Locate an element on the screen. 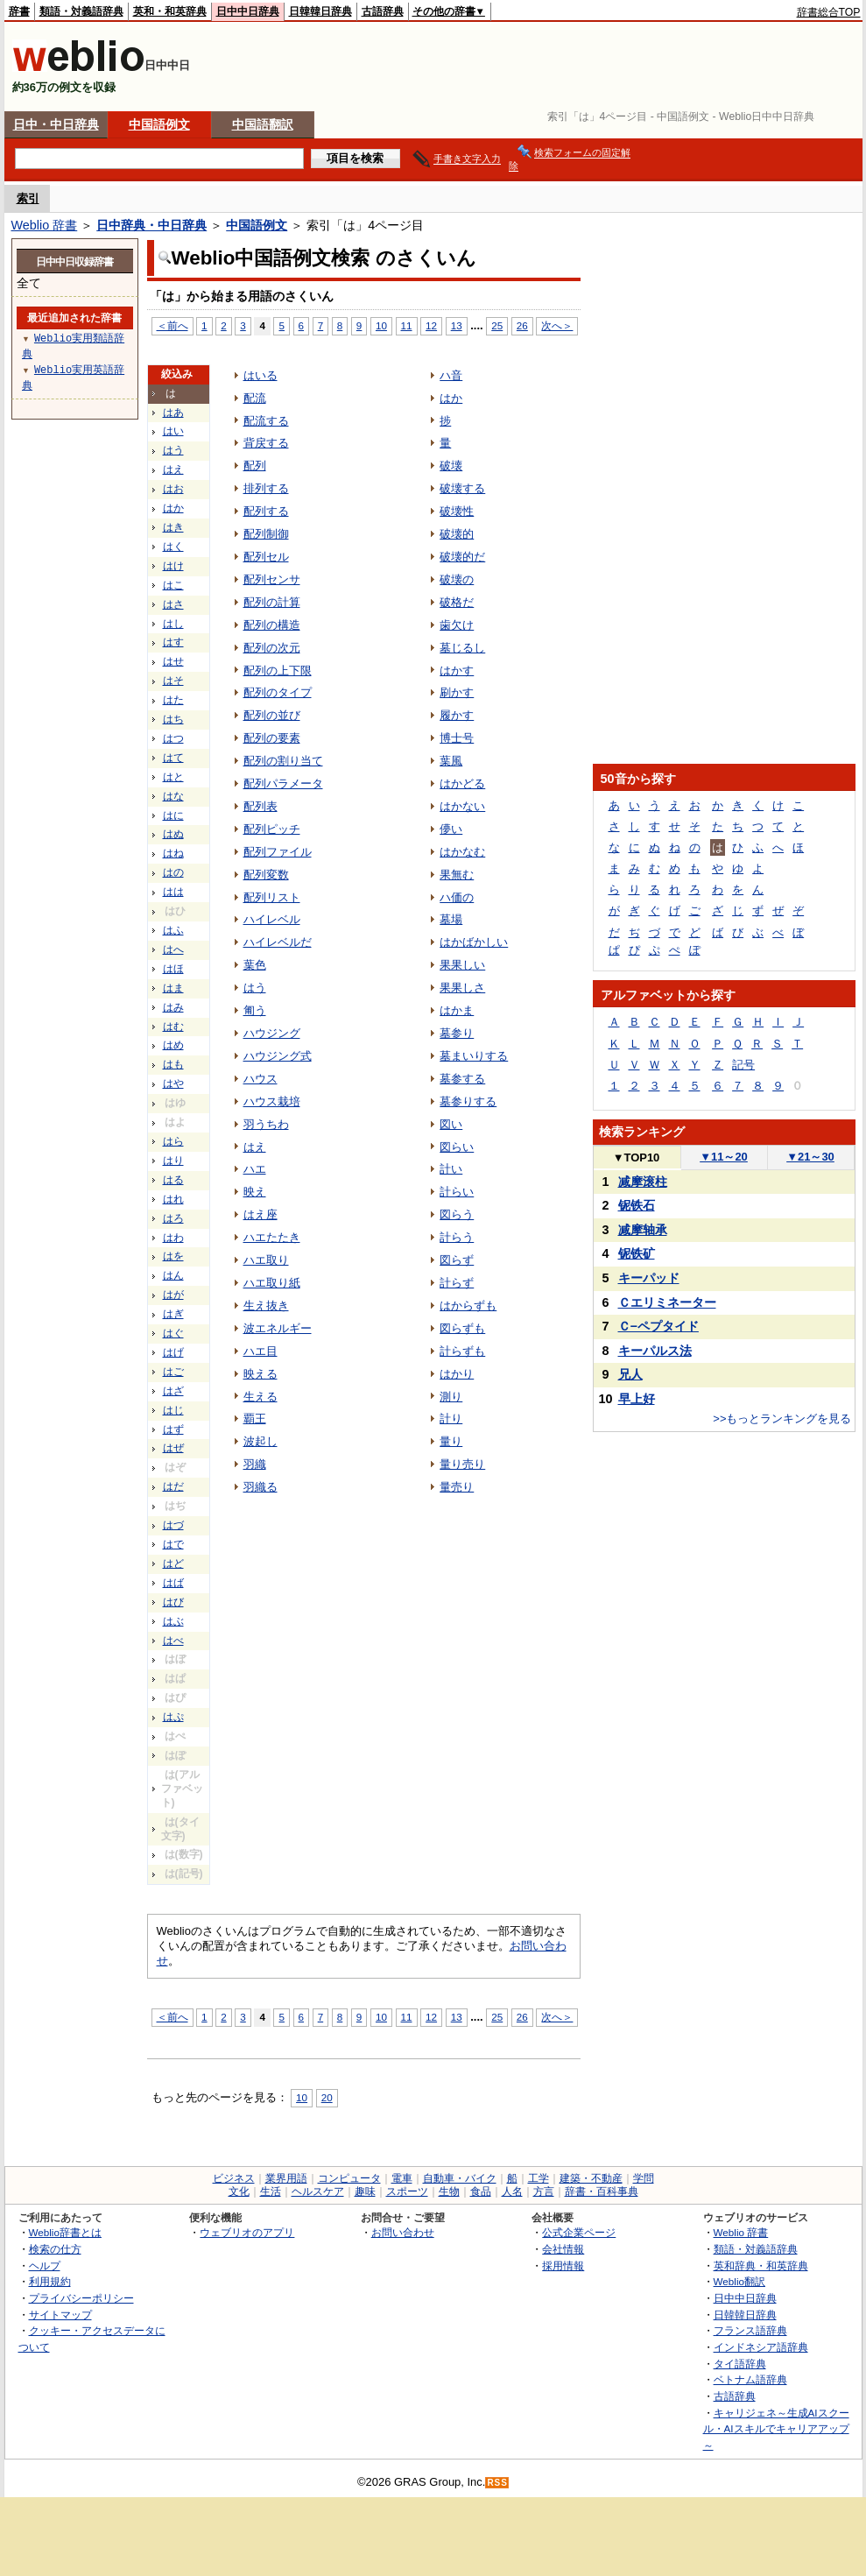 The image size is (866, 2576). 配列セル is located at coordinates (266, 556).